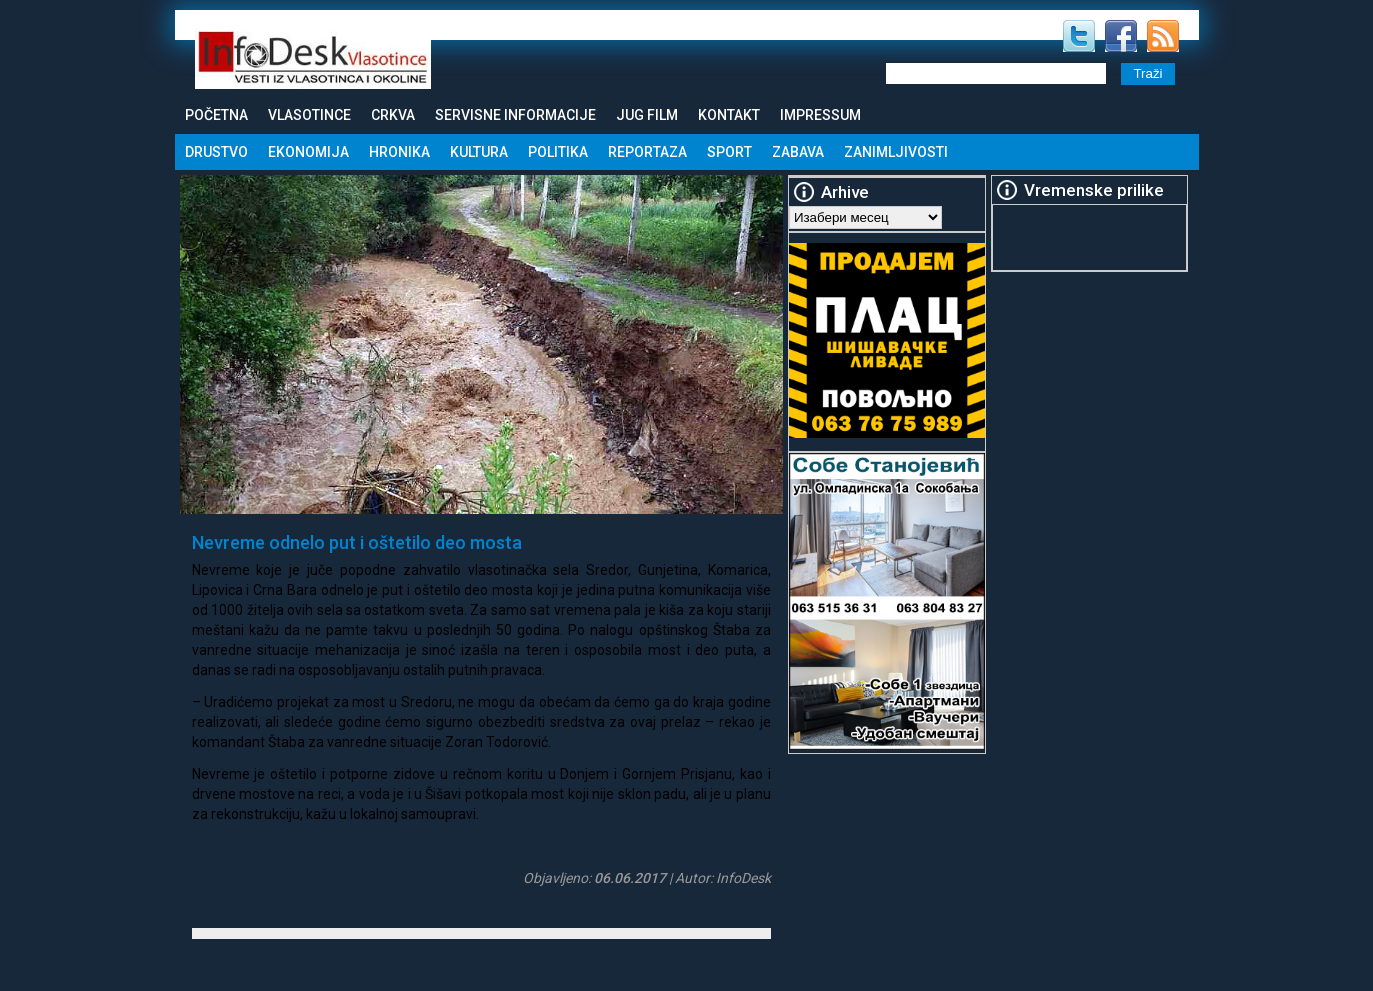 The height and width of the screenshot is (991, 1373). I want to click on Početna, so click(216, 115).